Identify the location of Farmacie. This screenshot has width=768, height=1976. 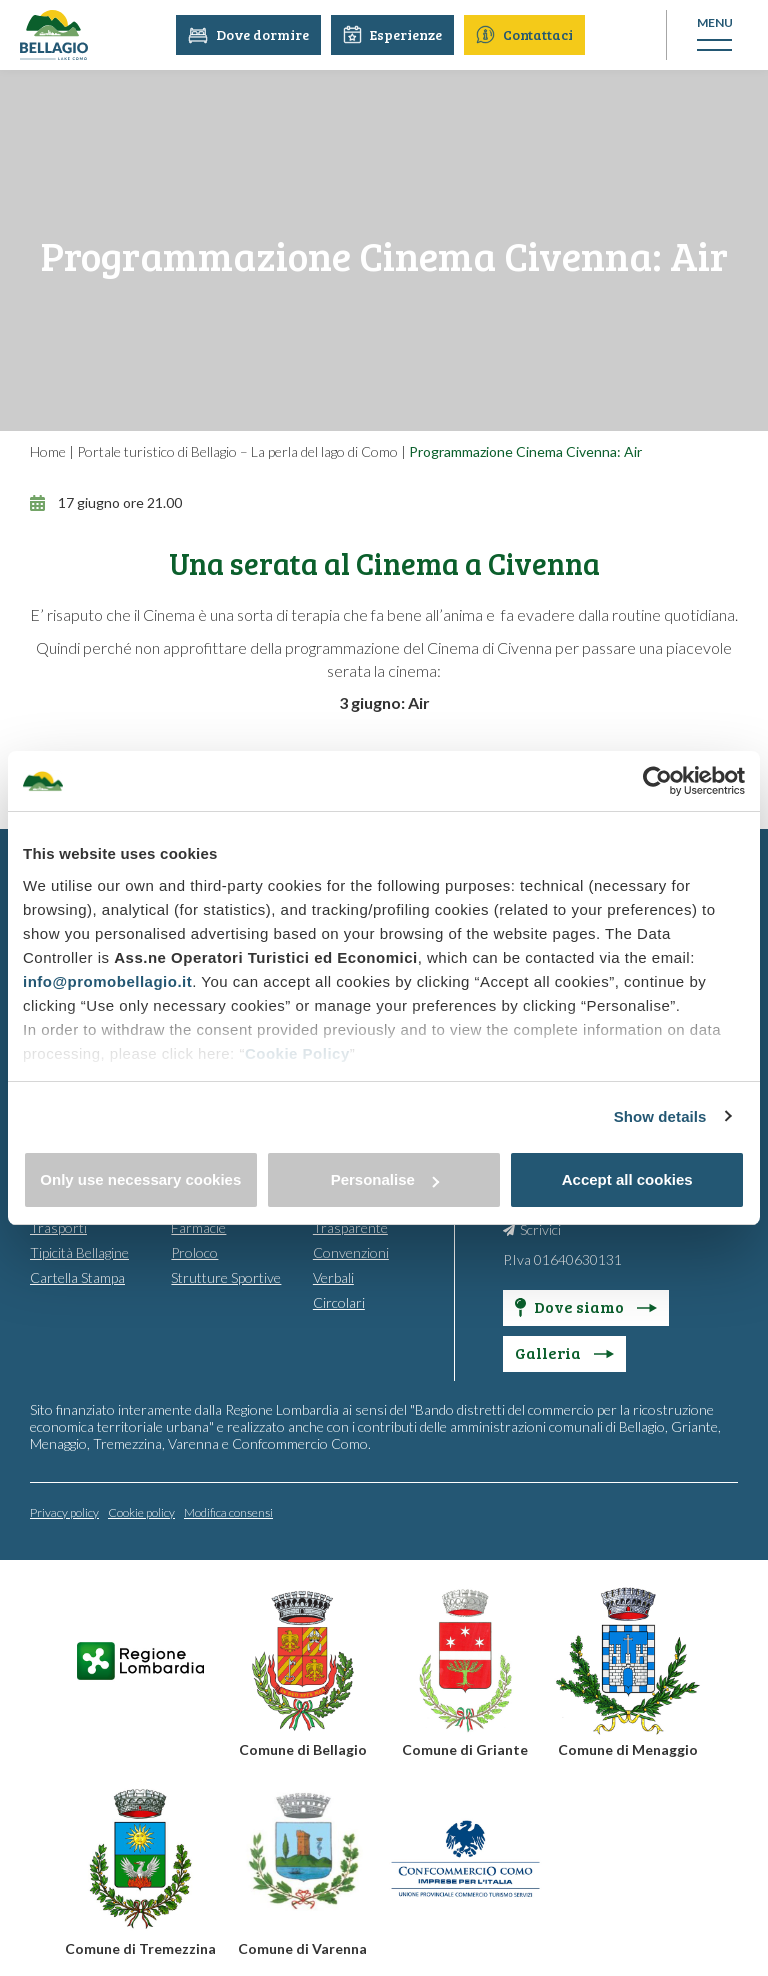
(198, 1226).